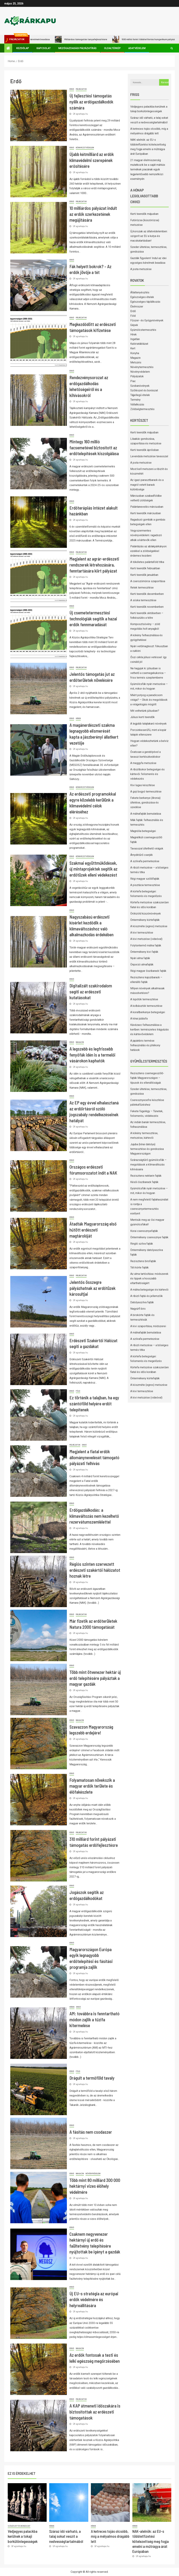  What do you see at coordinates (145, 920) in the screenshot?
I see `Öntermékeny körtefajták` at bounding box center [145, 920].